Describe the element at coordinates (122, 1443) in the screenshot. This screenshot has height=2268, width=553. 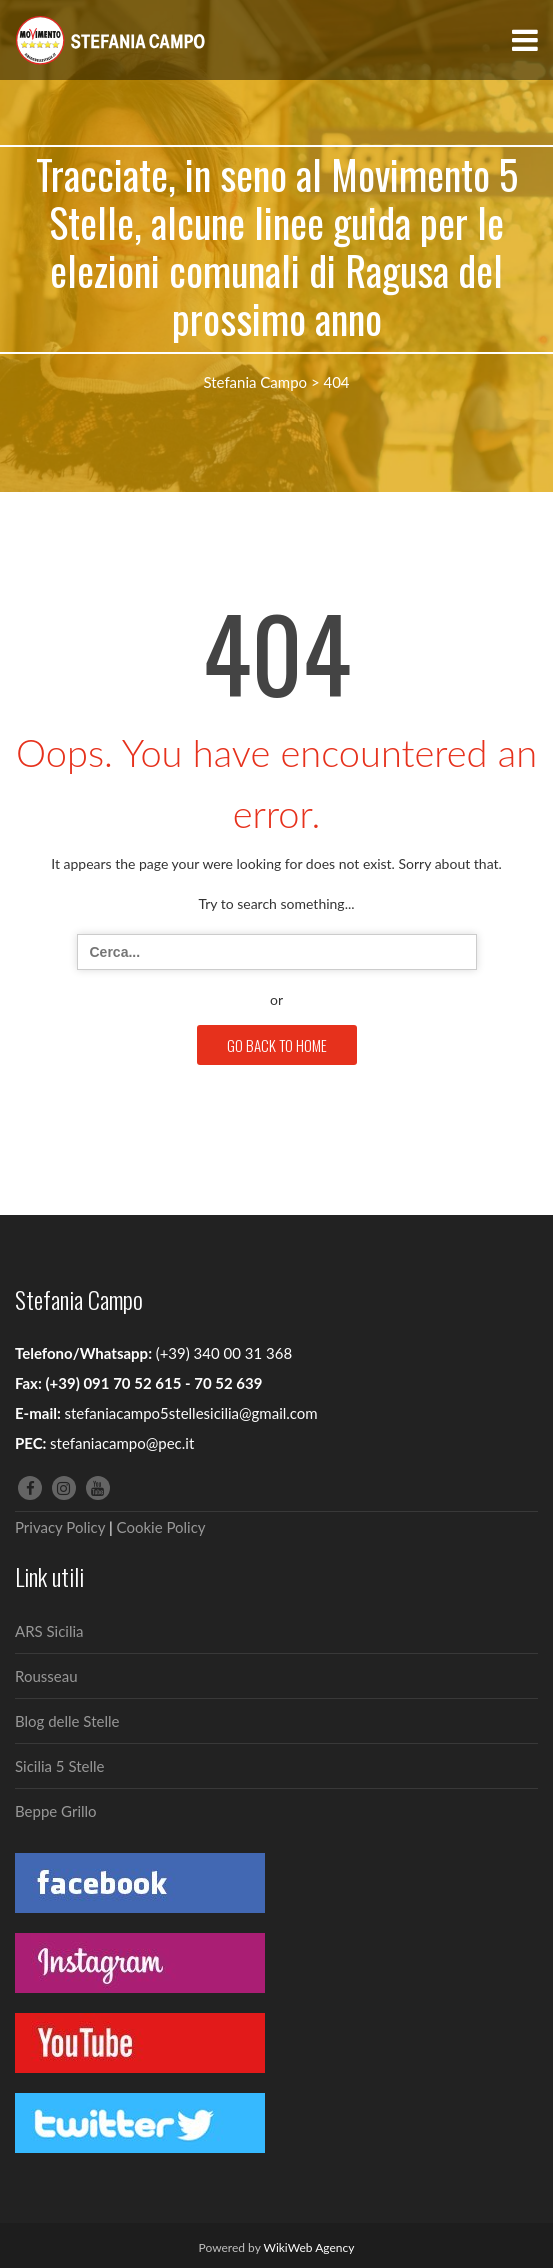
I see `stefaniacampo@pec.it` at that location.